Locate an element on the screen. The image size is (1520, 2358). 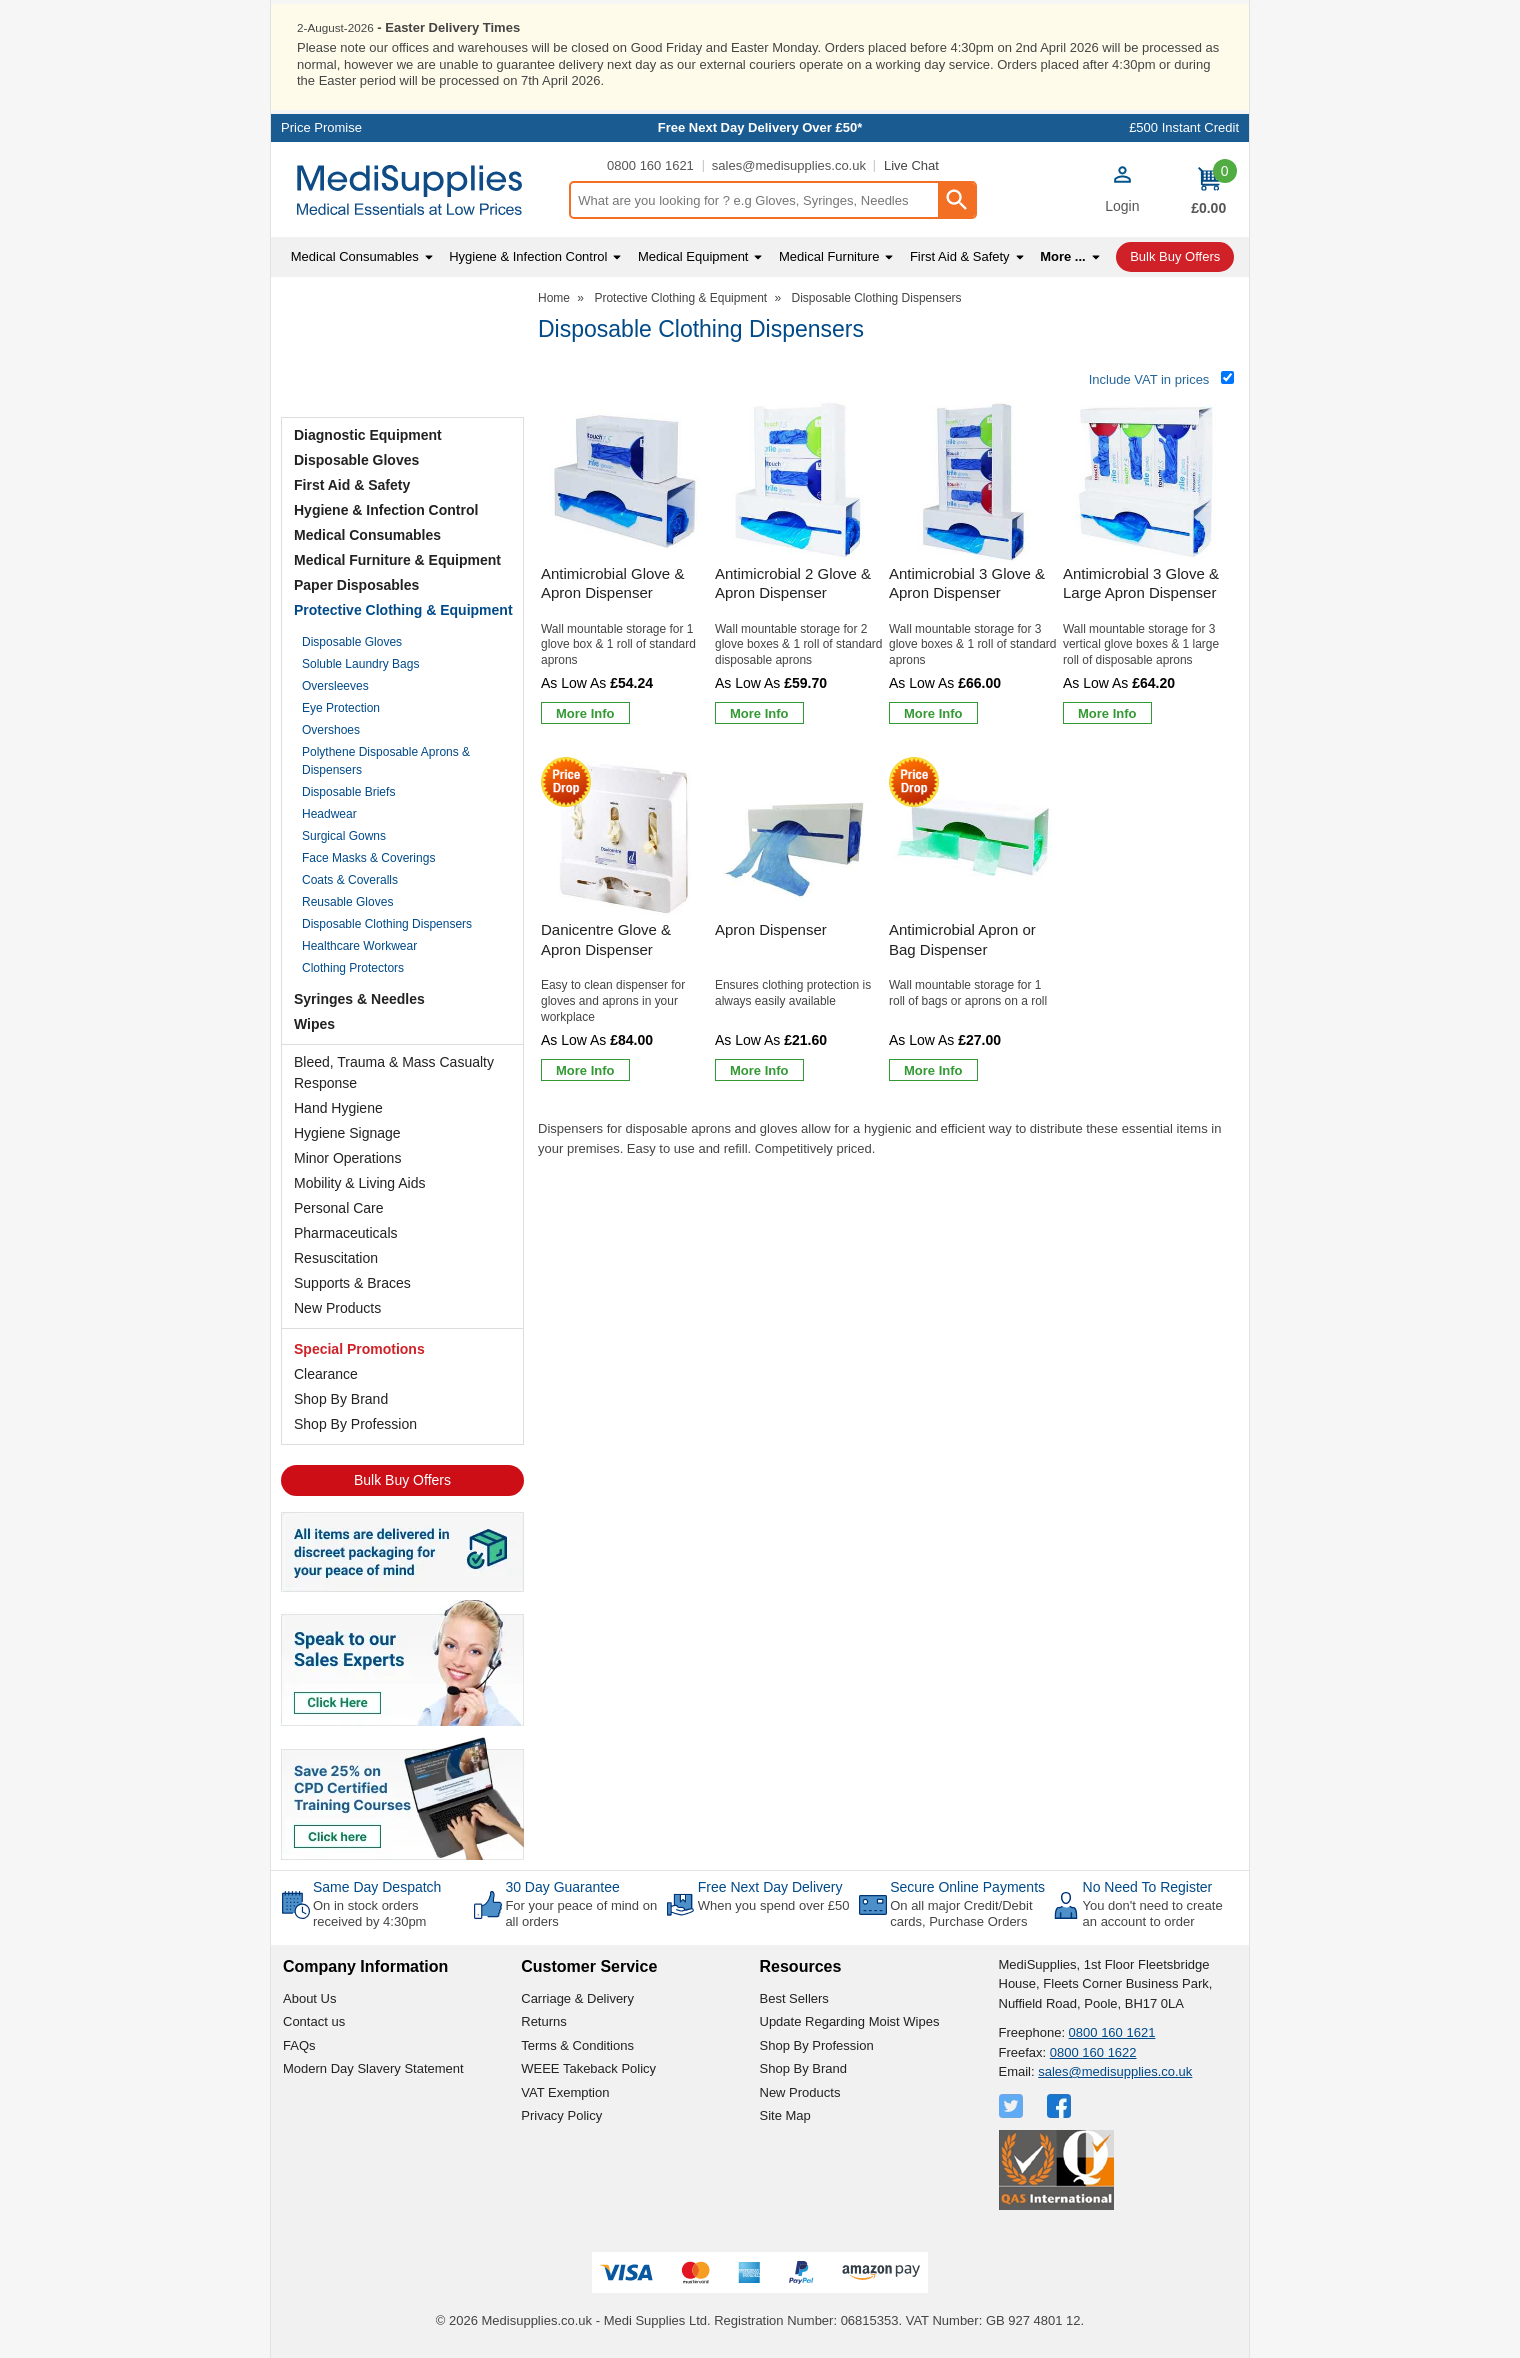
Returns is located at coordinates (544, 2020).